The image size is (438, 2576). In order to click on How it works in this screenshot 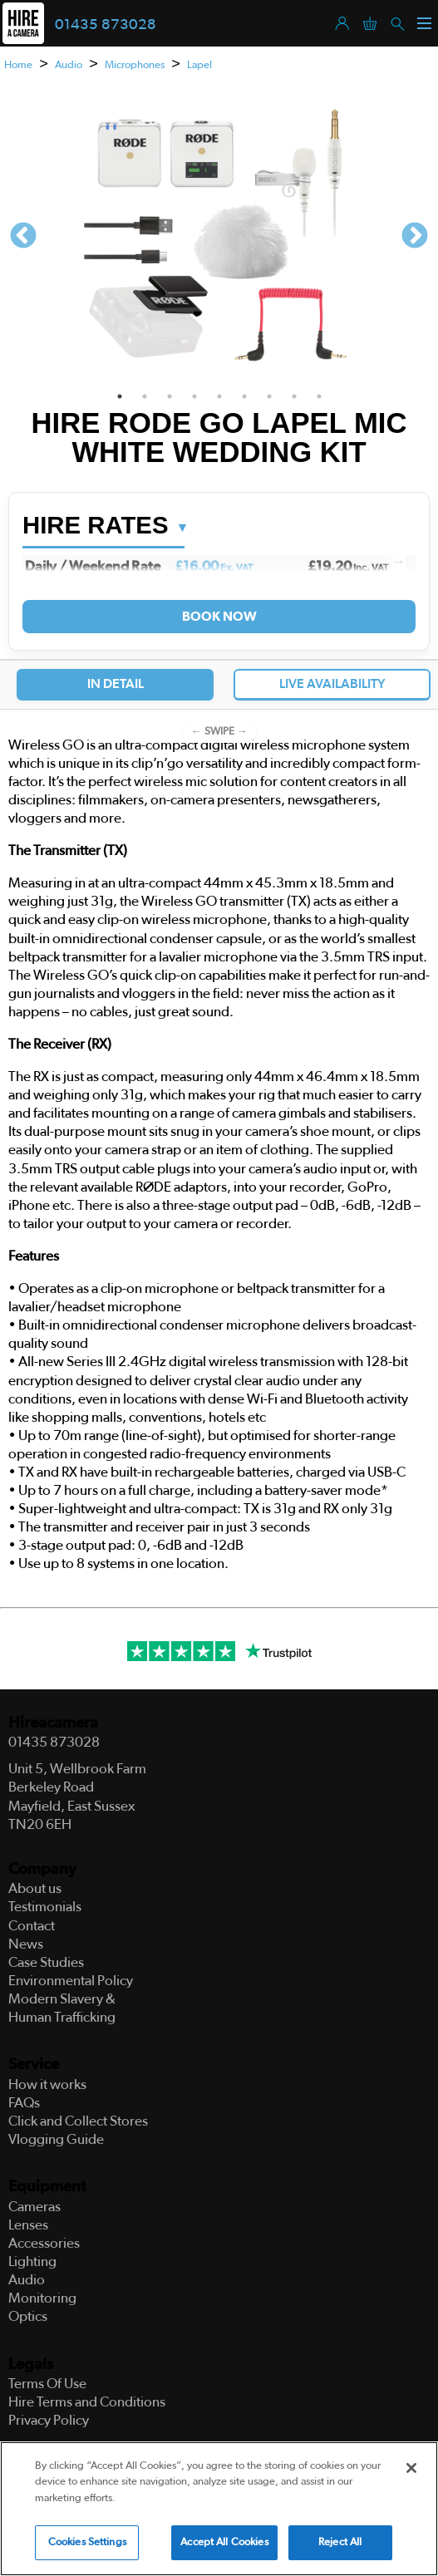, I will do `click(47, 2084)`.